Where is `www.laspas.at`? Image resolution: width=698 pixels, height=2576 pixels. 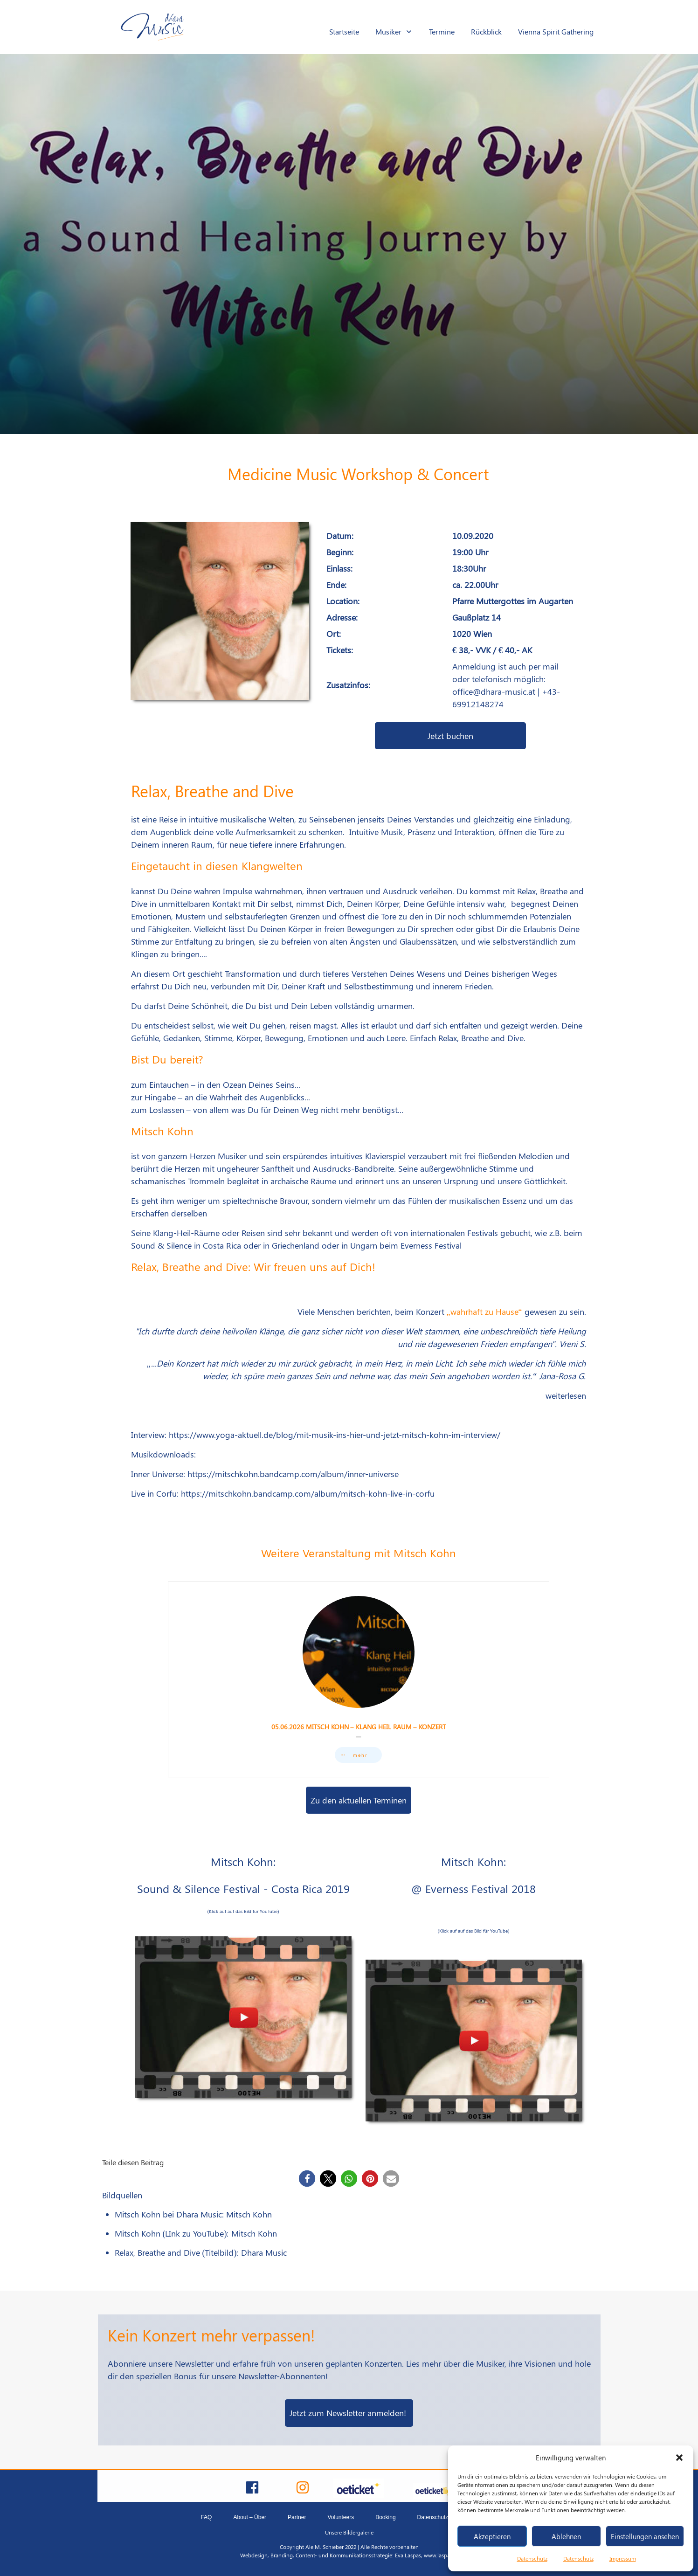
www.laspas.at is located at coordinates (441, 2555).